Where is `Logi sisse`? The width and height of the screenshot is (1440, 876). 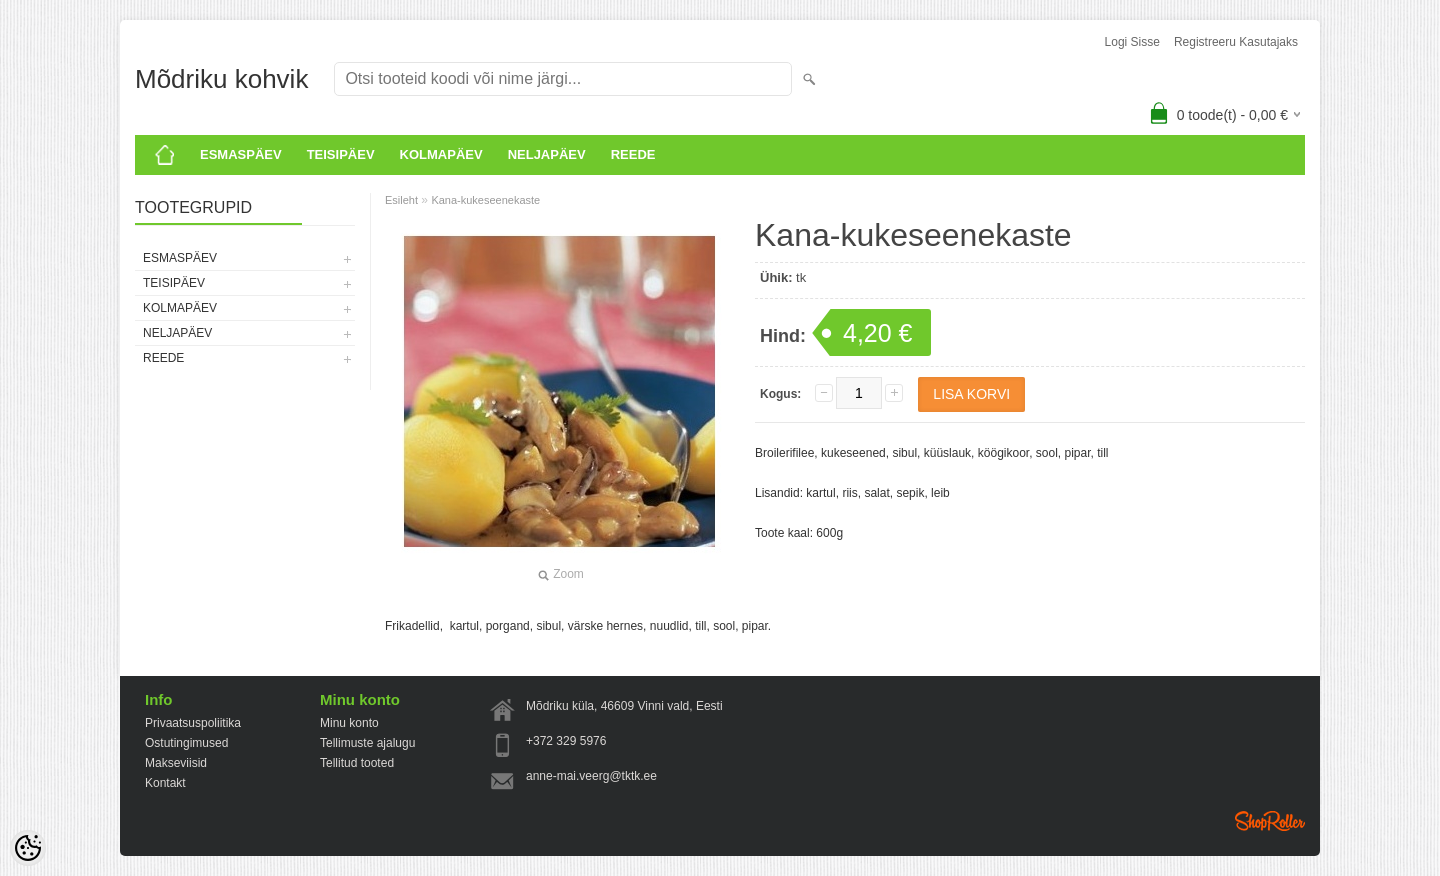
Logi sisse is located at coordinates (1132, 42).